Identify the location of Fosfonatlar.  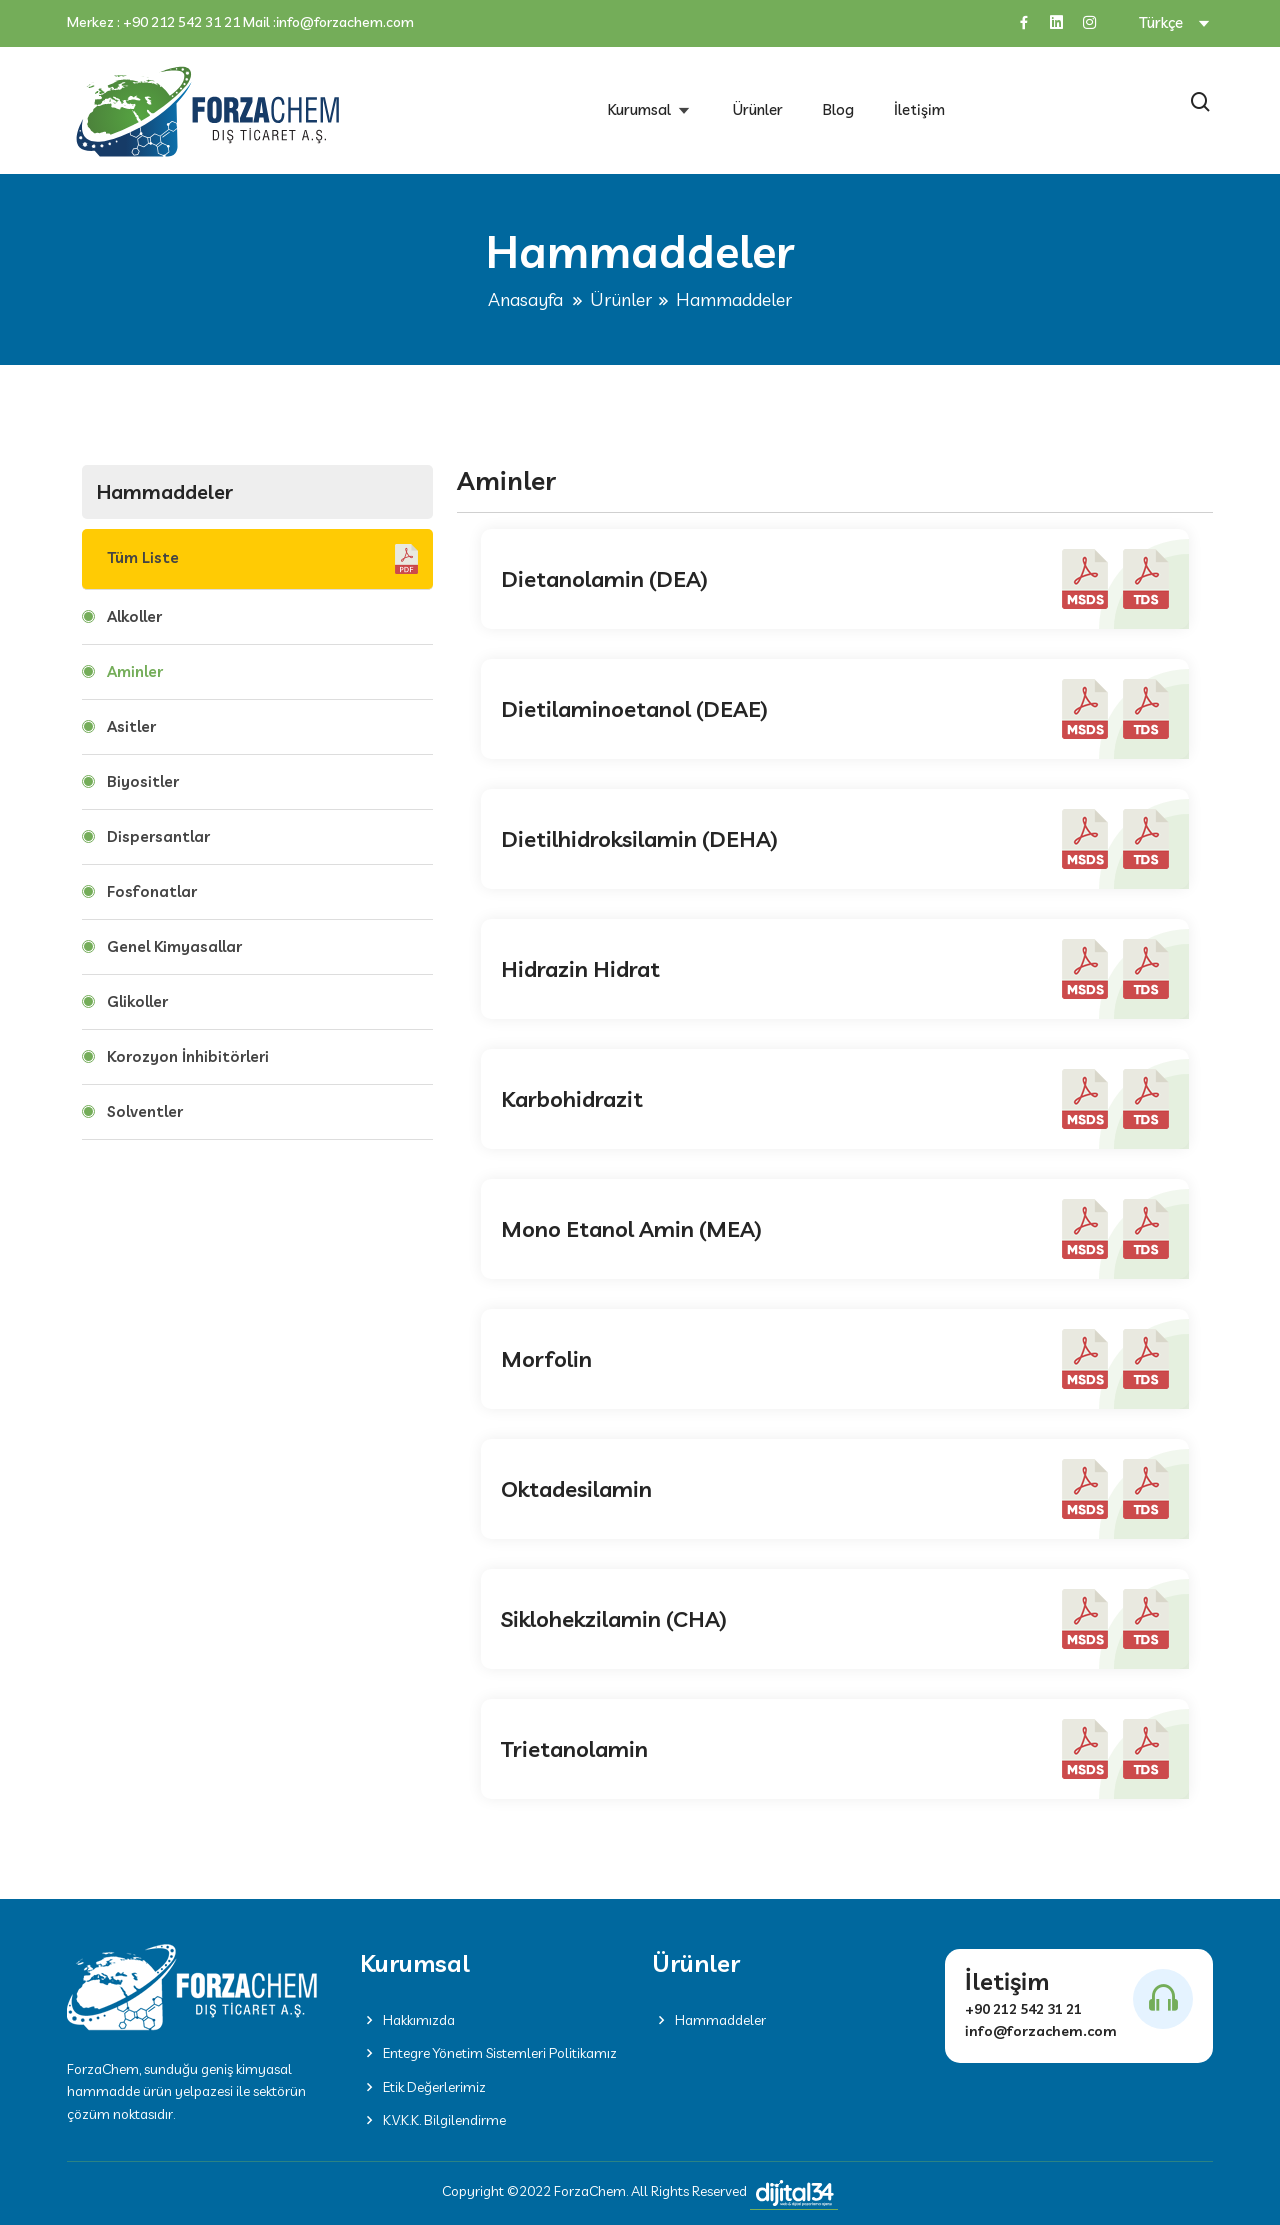
(152, 891).